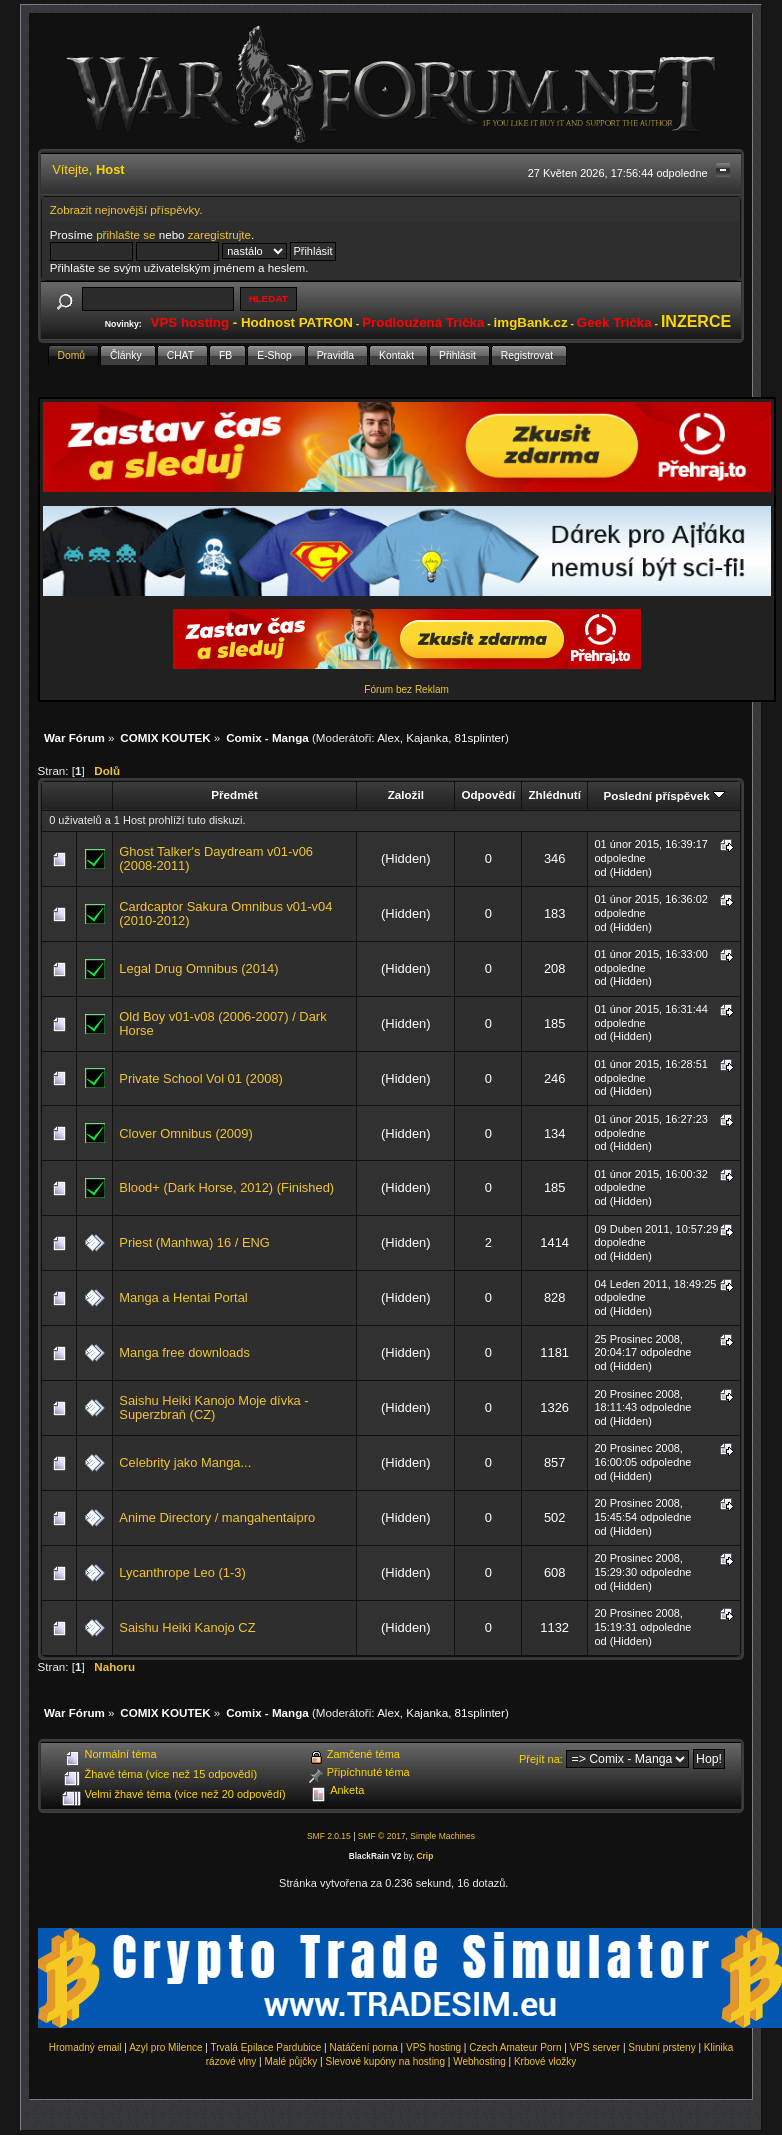 The height and width of the screenshot is (2135, 782). I want to click on Malé půjčky, so click(291, 2061).